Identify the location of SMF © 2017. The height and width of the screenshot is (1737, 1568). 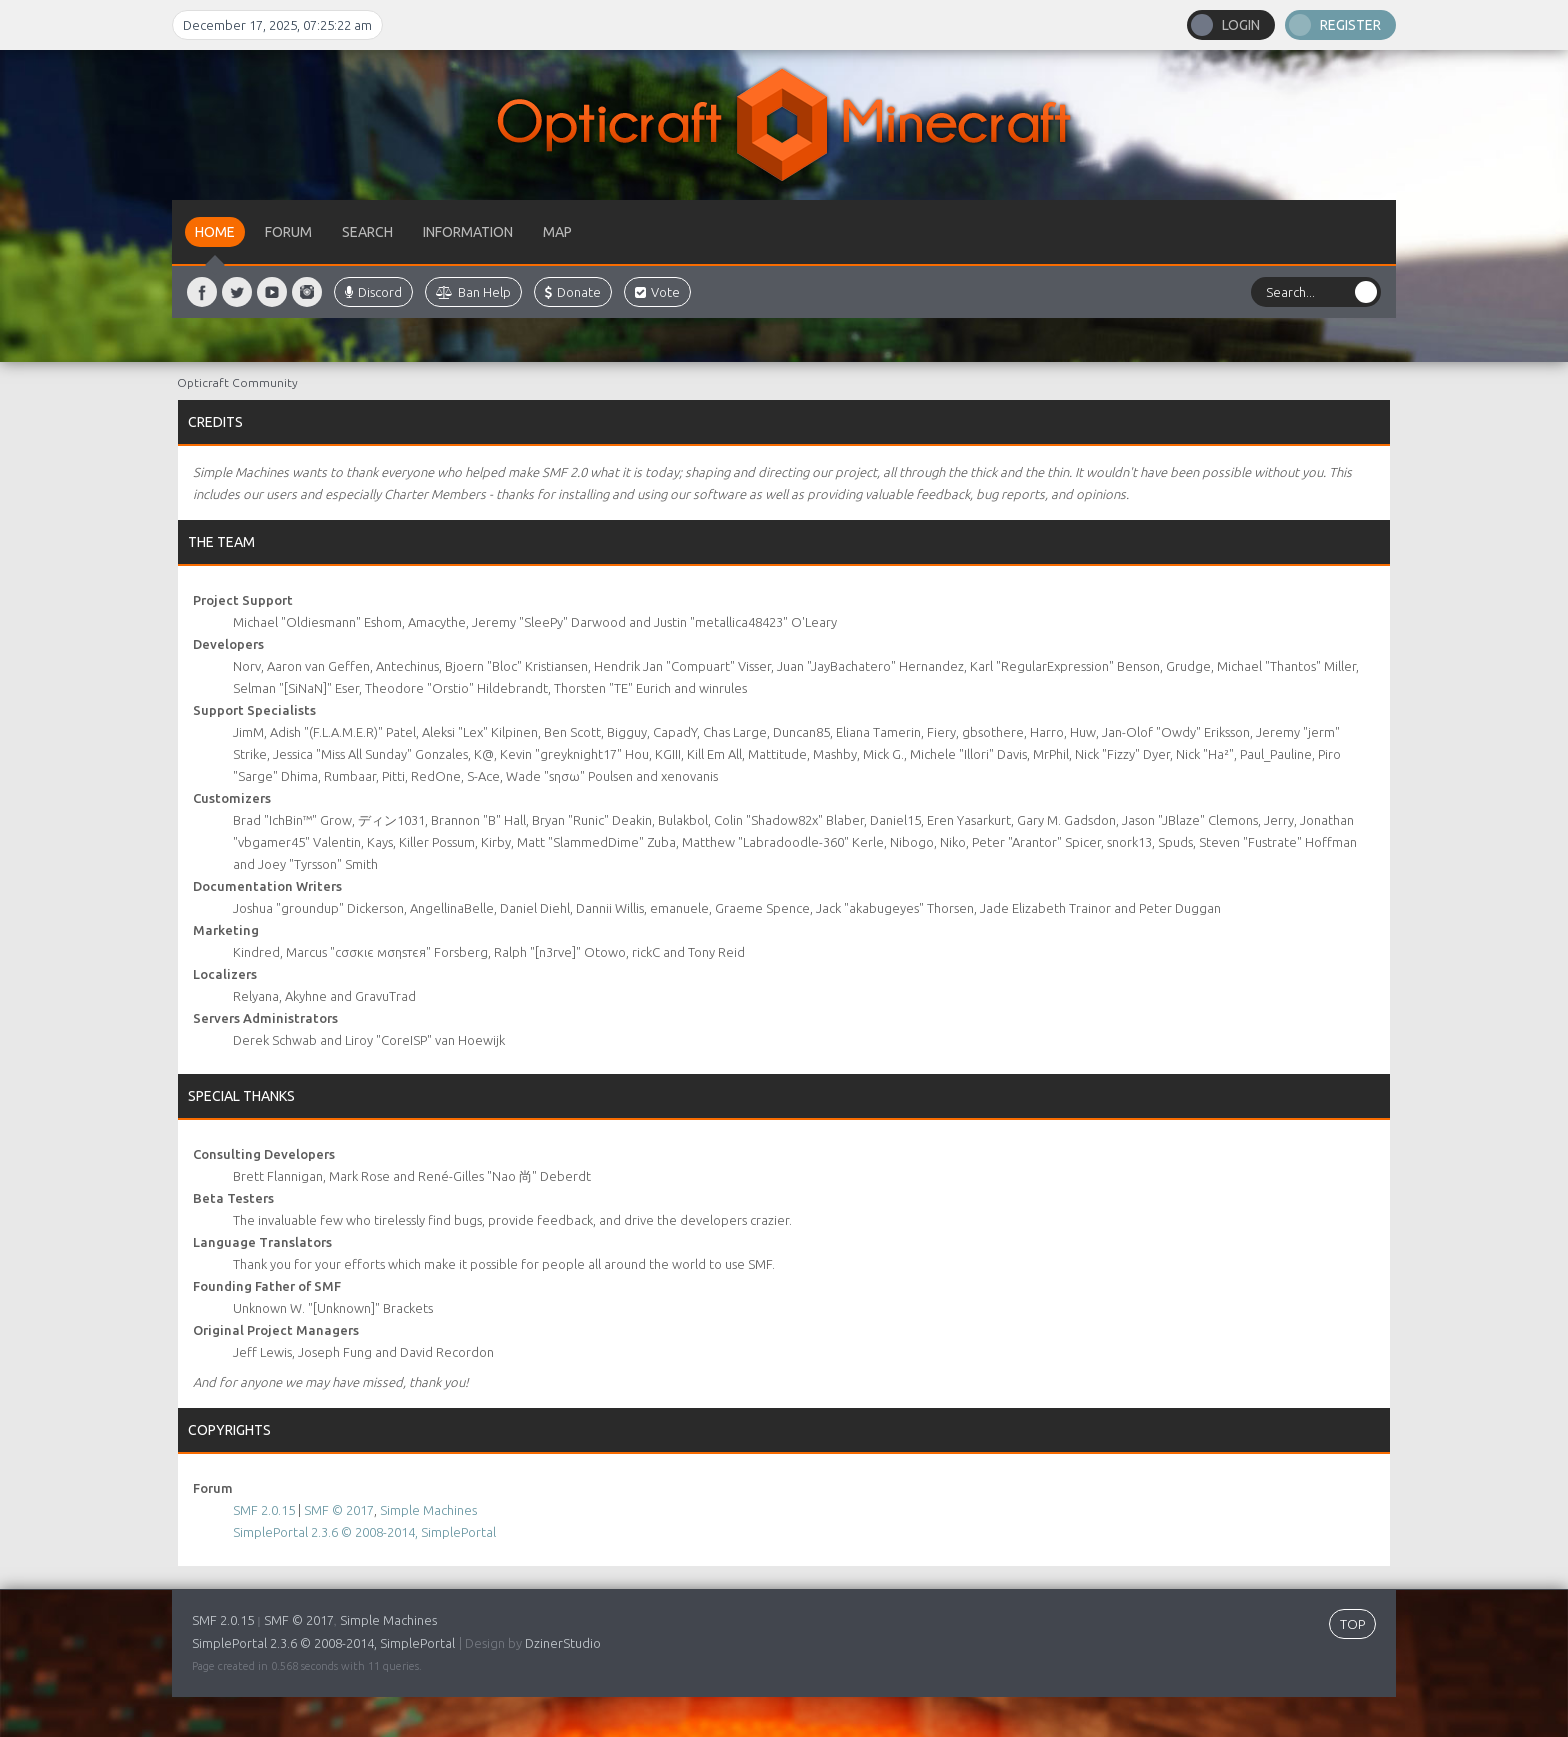
(339, 1510).